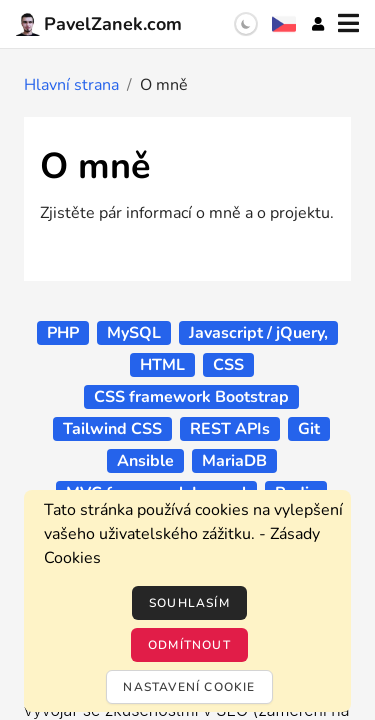  I want to click on [Menu], so click(348, 24).